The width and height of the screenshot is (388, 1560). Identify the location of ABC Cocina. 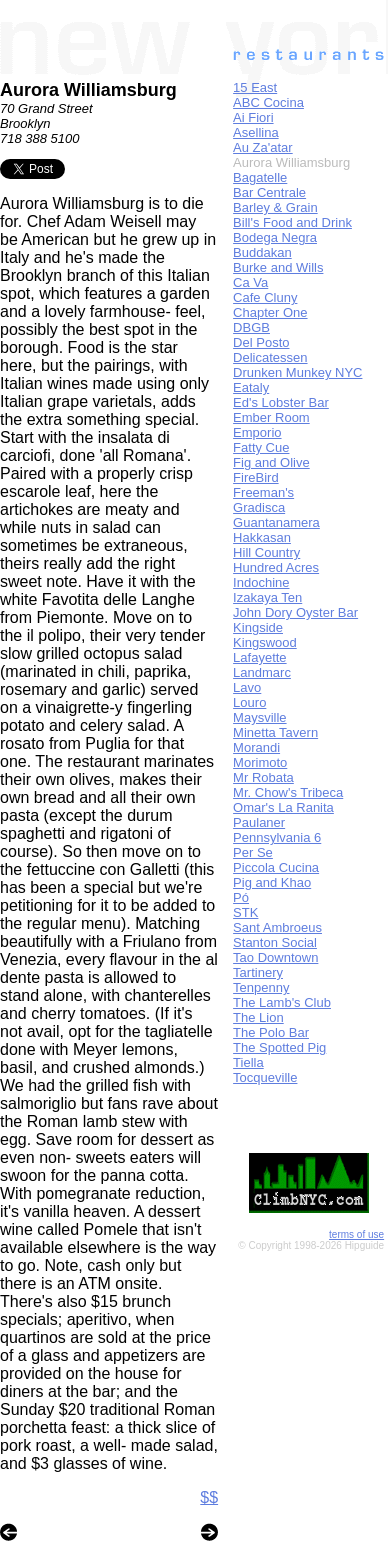
(268, 102).